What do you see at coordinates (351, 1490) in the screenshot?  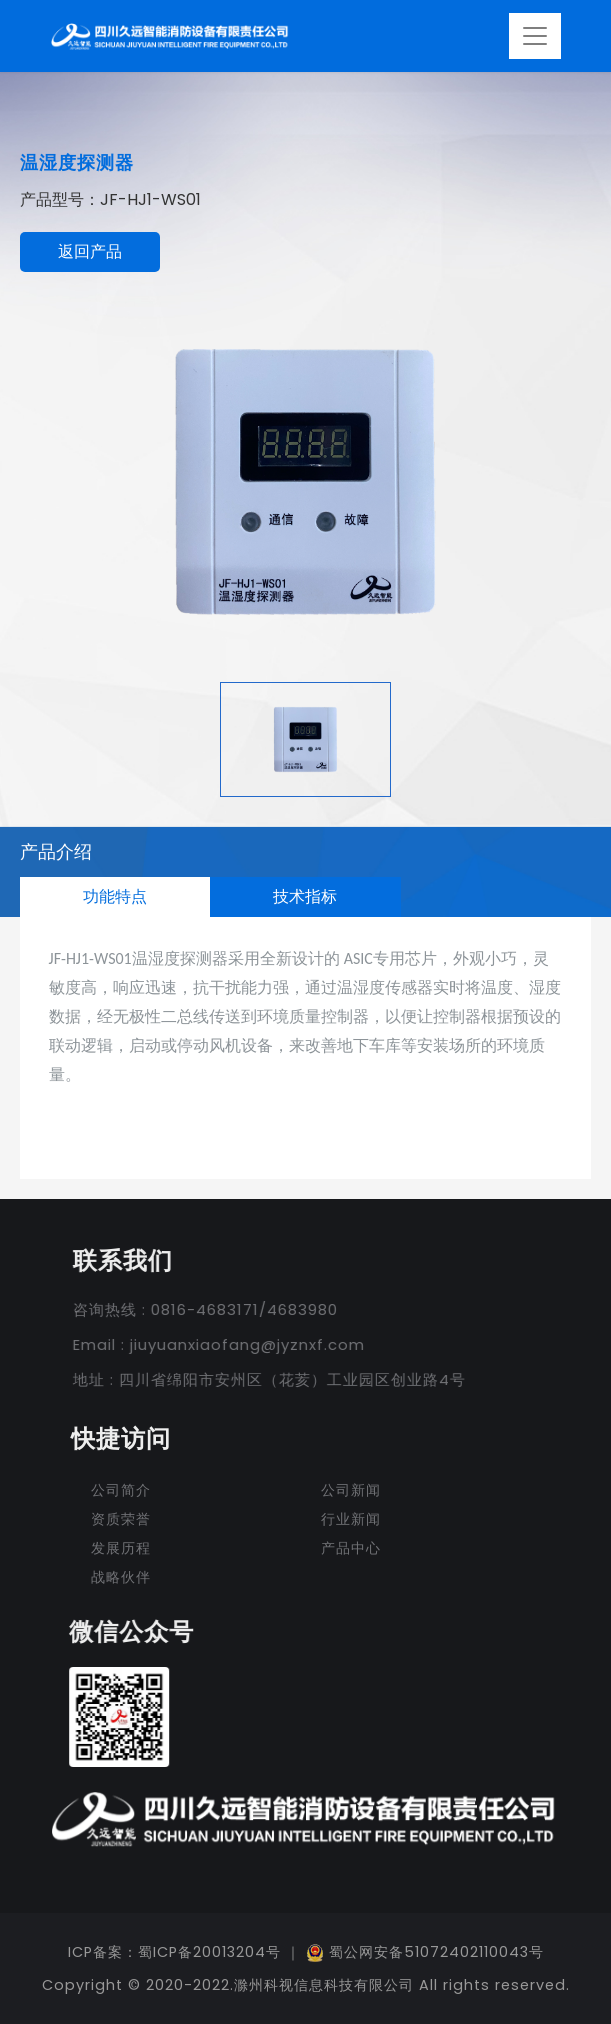 I see `公司新闻` at bounding box center [351, 1490].